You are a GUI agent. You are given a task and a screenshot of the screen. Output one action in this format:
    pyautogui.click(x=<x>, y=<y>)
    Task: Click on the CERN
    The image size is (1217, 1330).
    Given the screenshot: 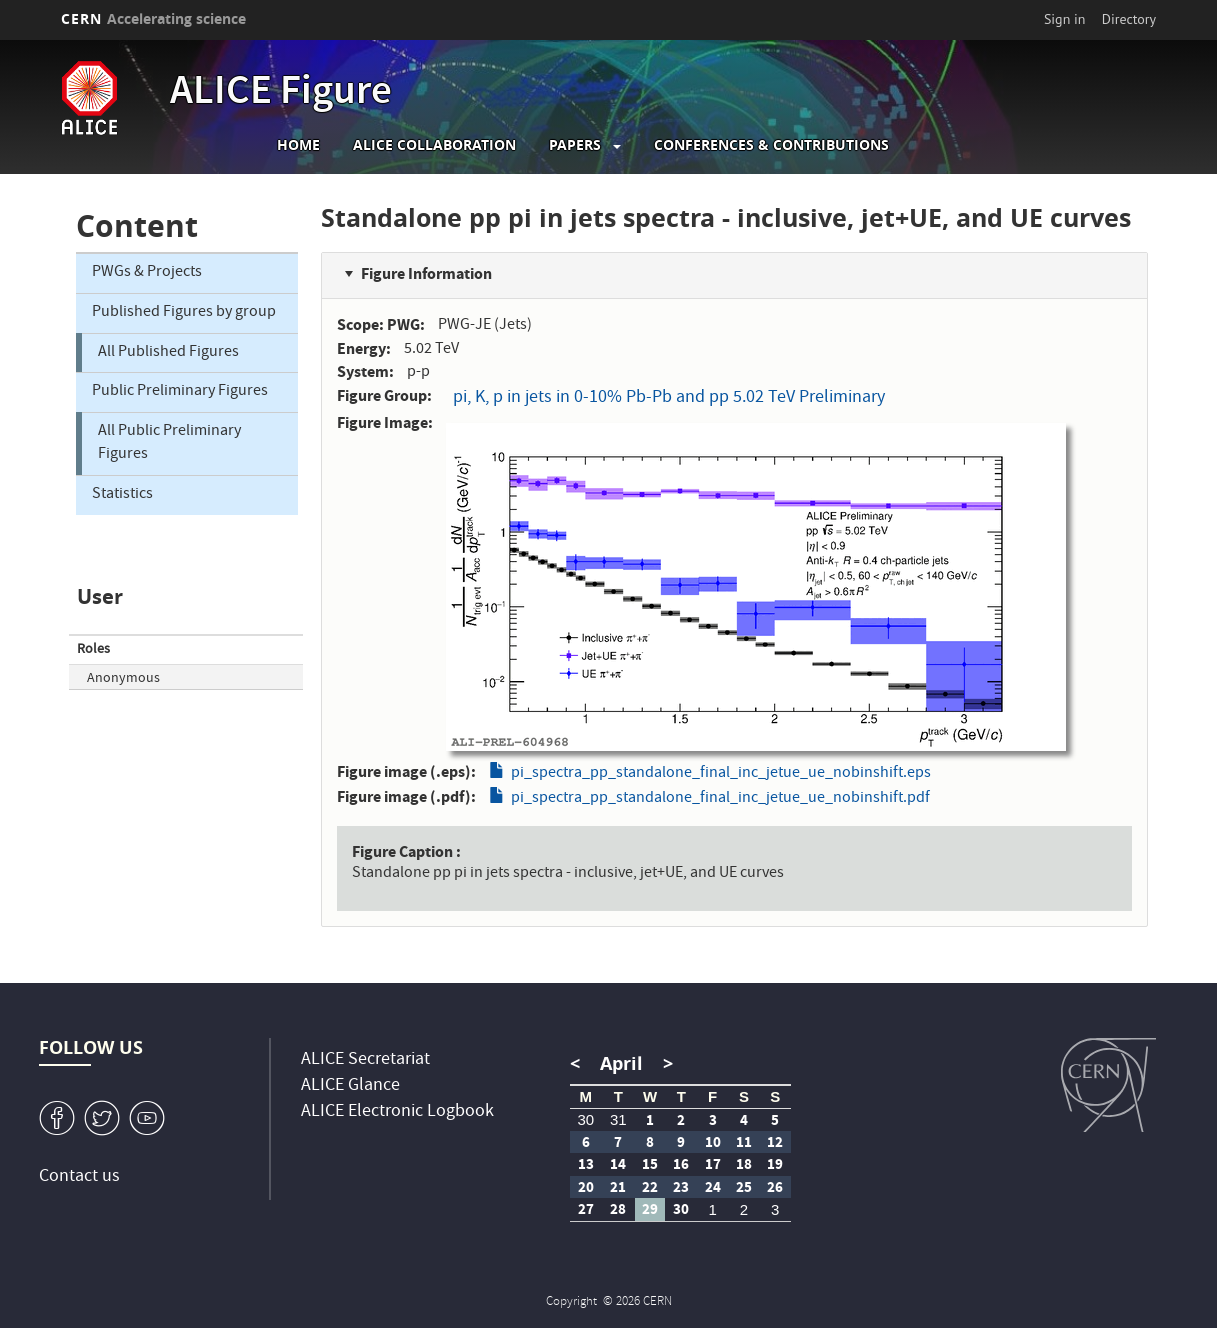 What is the action you would take?
    pyautogui.click(x=154, y=18)
    